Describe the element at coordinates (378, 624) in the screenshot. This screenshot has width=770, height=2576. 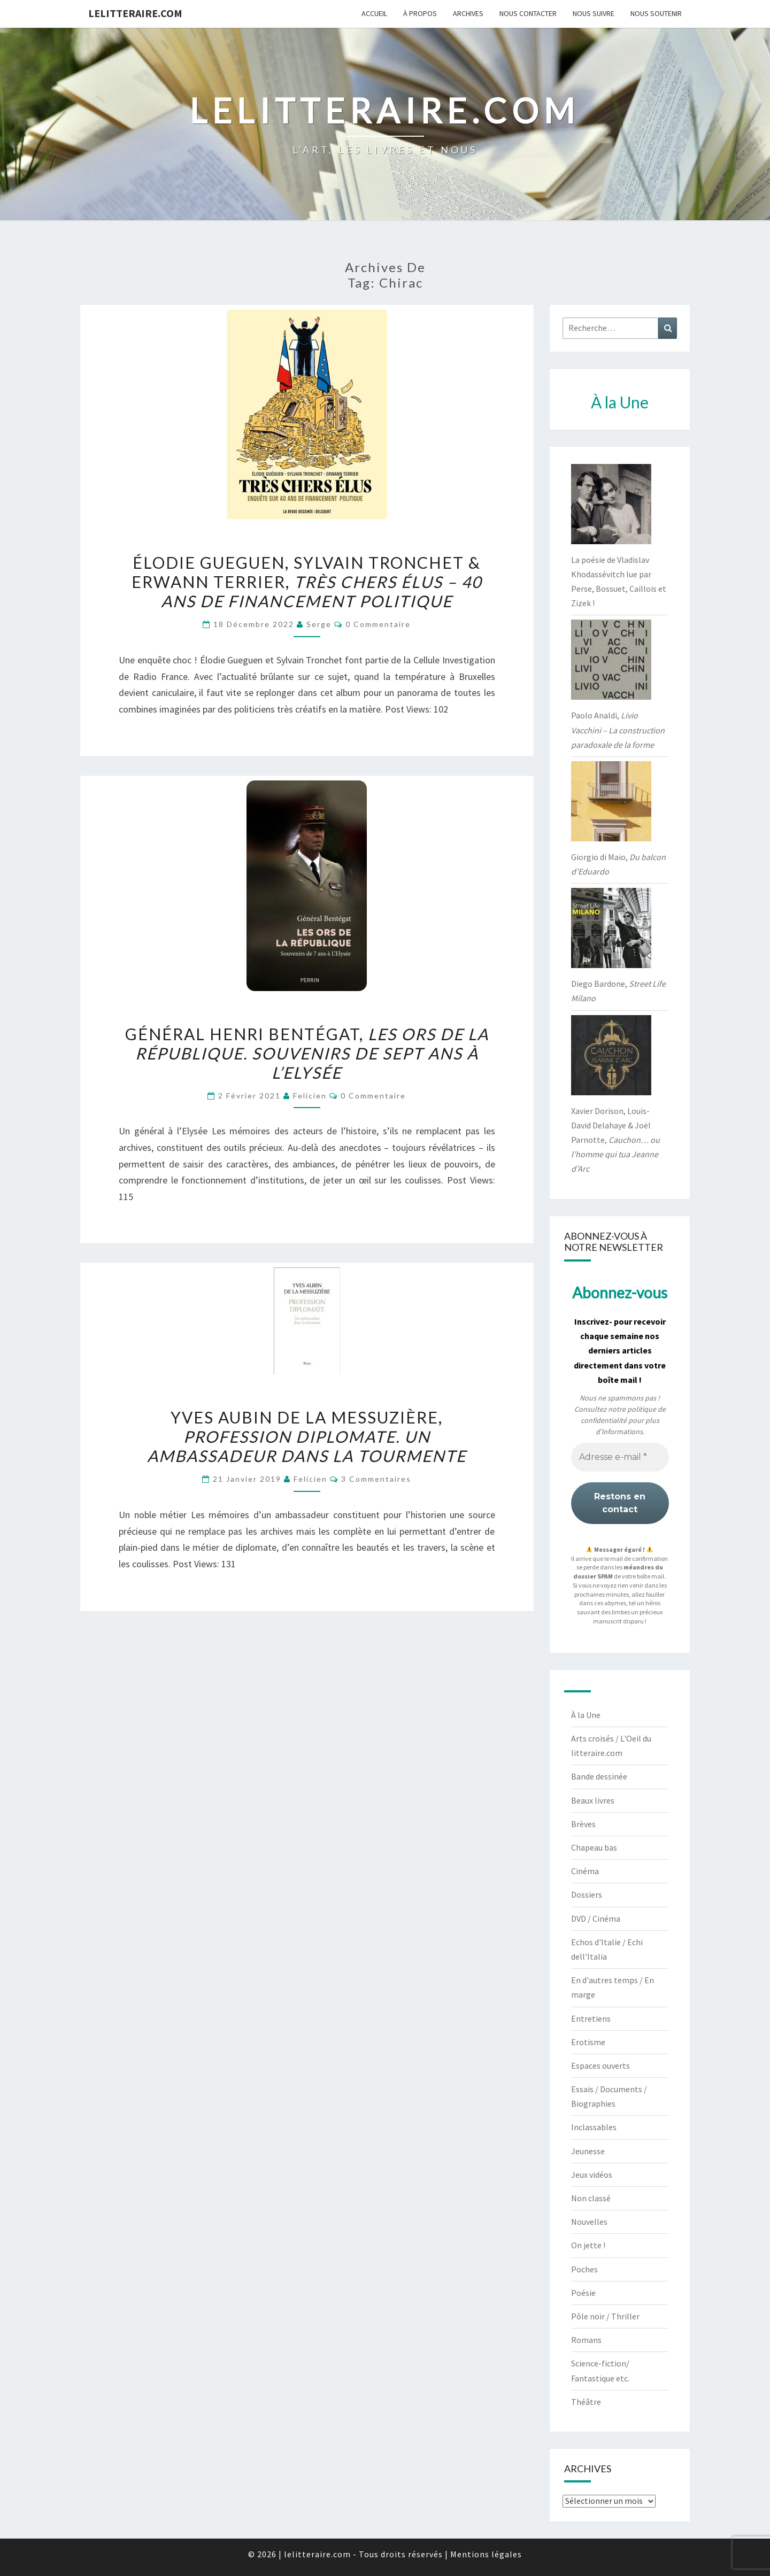
I see `0 Commentaire` at that location.